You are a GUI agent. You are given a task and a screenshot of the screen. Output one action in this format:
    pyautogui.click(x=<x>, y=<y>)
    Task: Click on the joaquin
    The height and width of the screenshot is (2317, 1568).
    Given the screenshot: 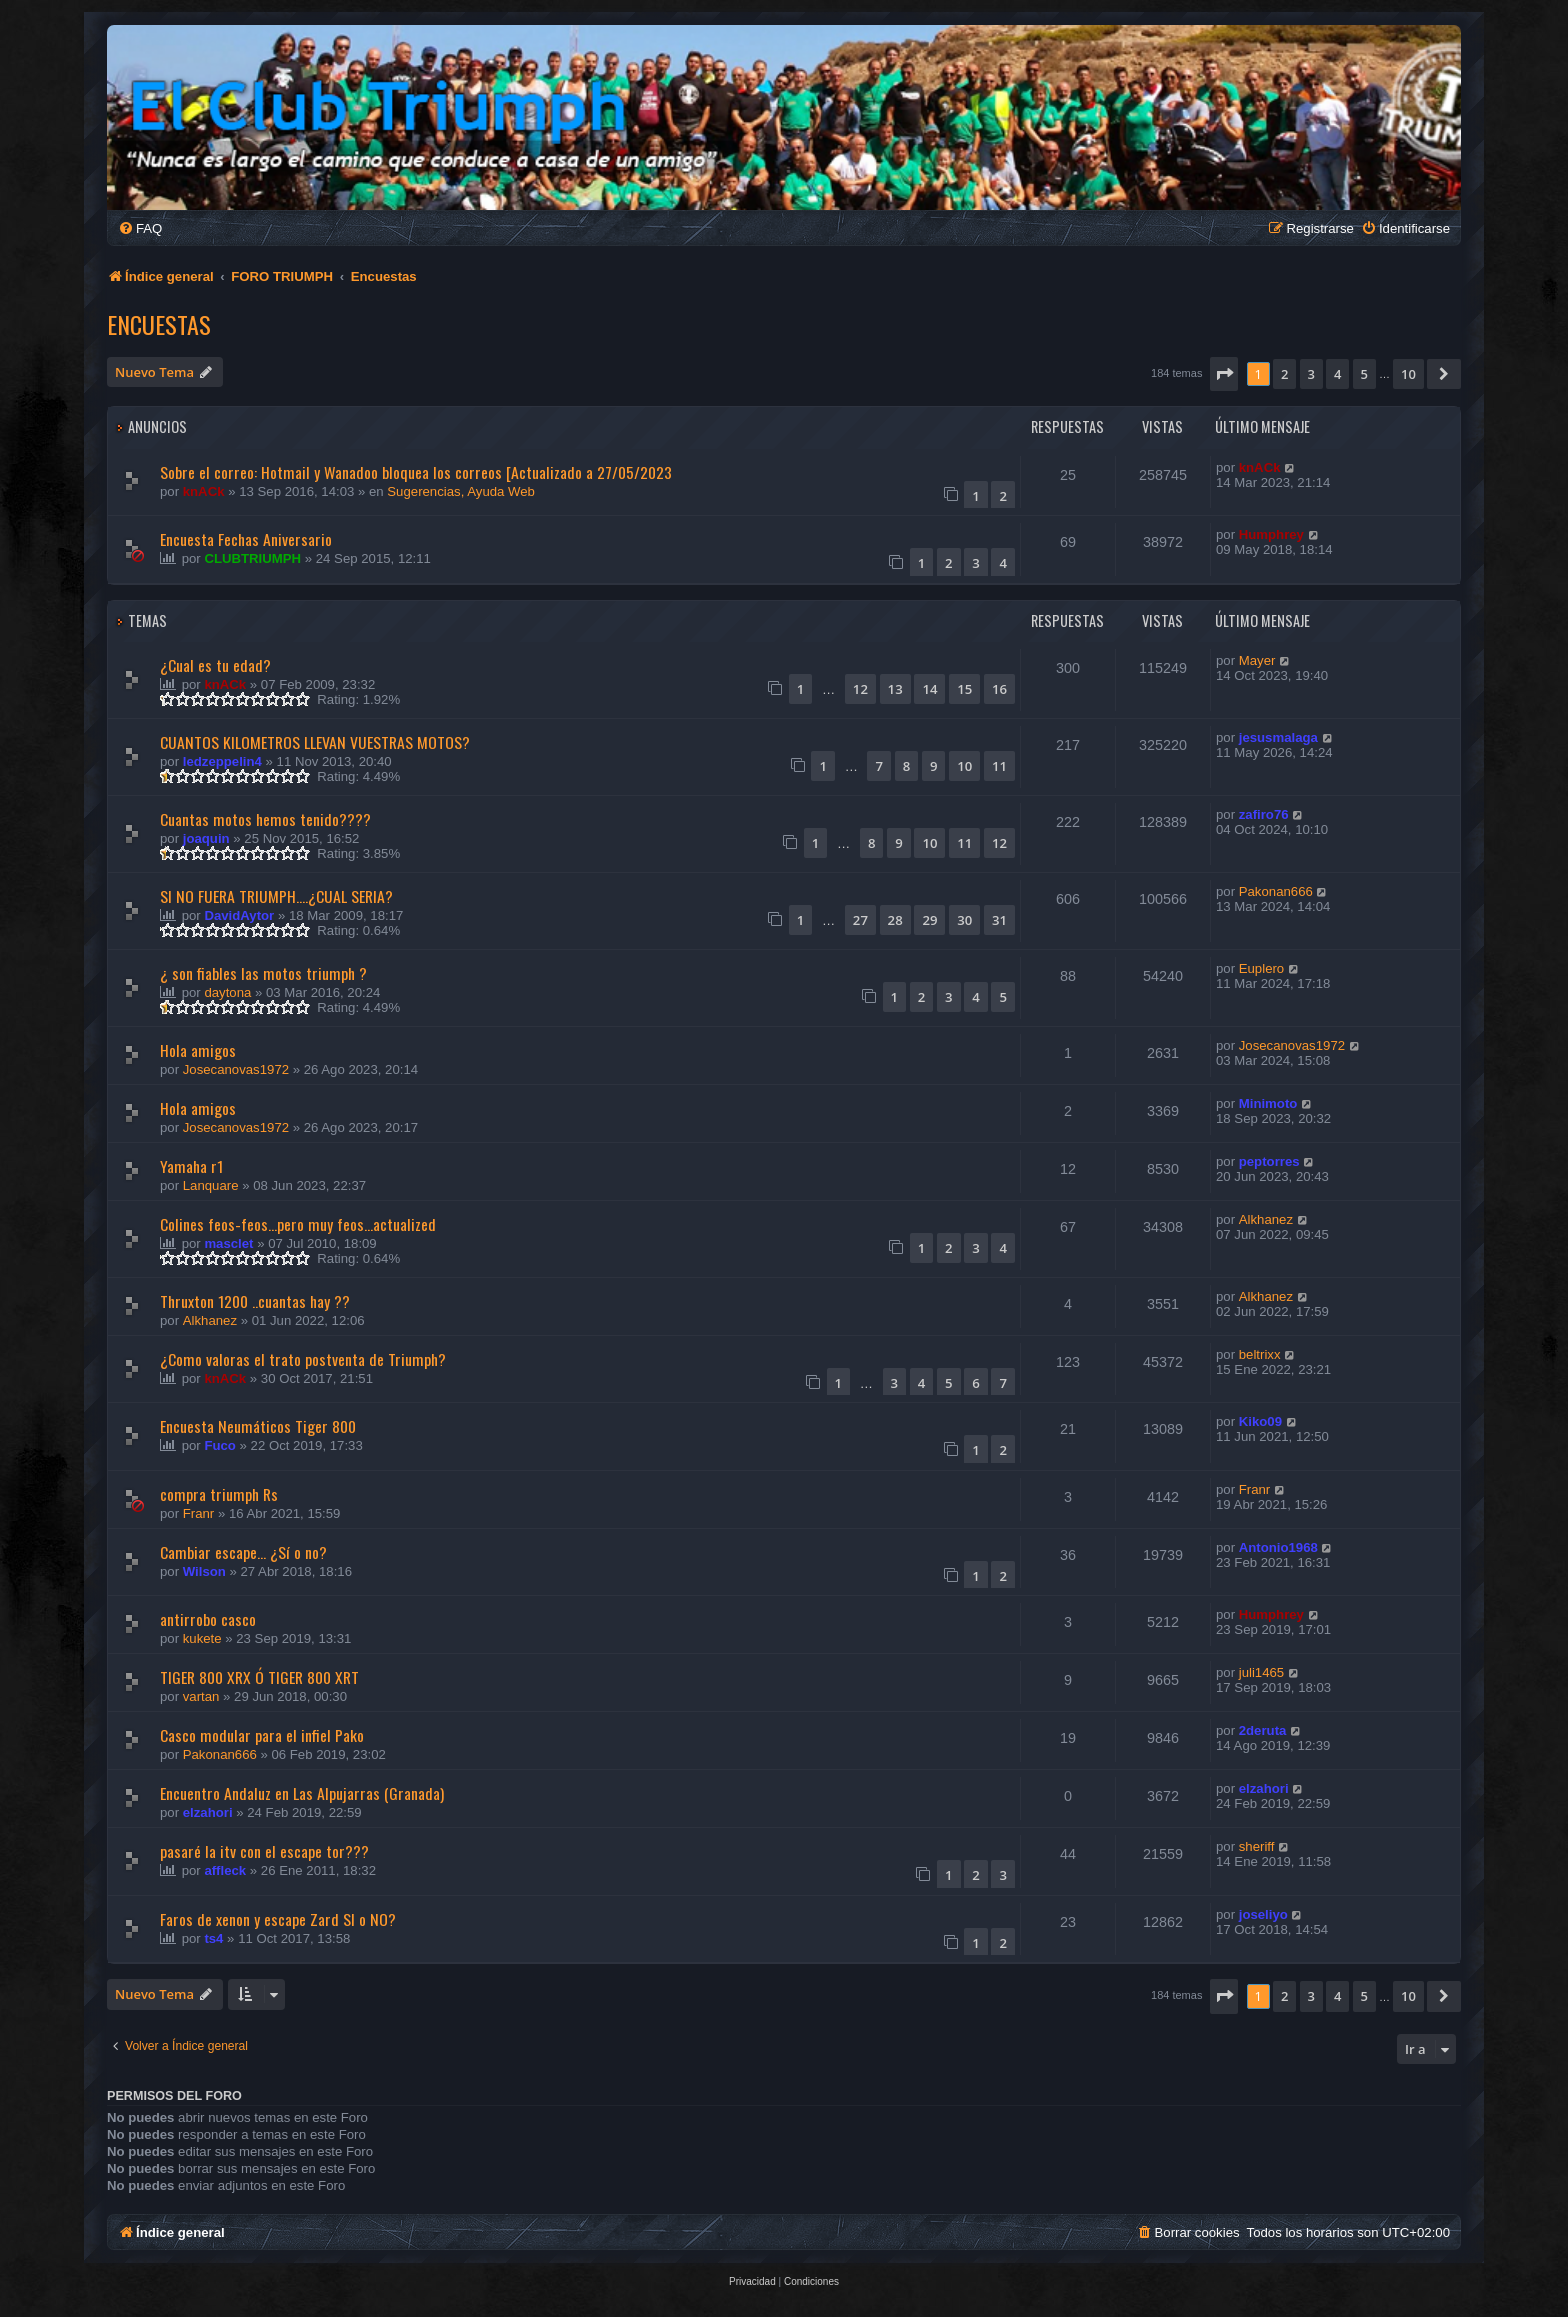 What is the action you would take?
    pyautogui.click(x=206, y=838)
    